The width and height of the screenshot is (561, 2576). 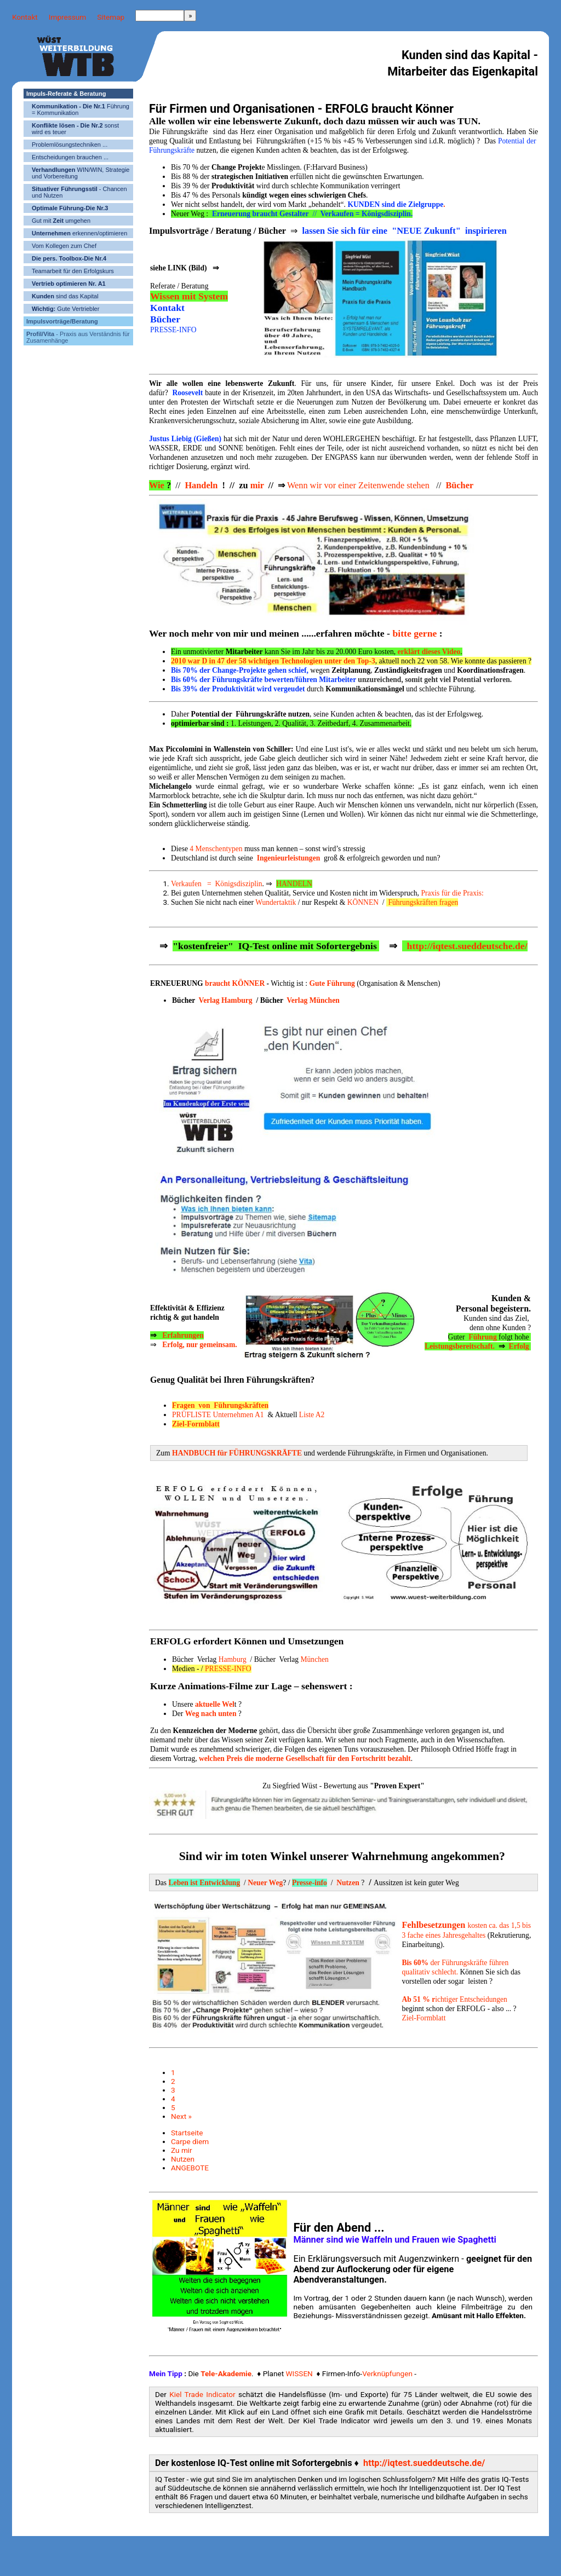 What do you see at coordinates (66, 93) in the screenshot?
I see `Impuls-Referate & Beratung` at bounding box center [66, 93].